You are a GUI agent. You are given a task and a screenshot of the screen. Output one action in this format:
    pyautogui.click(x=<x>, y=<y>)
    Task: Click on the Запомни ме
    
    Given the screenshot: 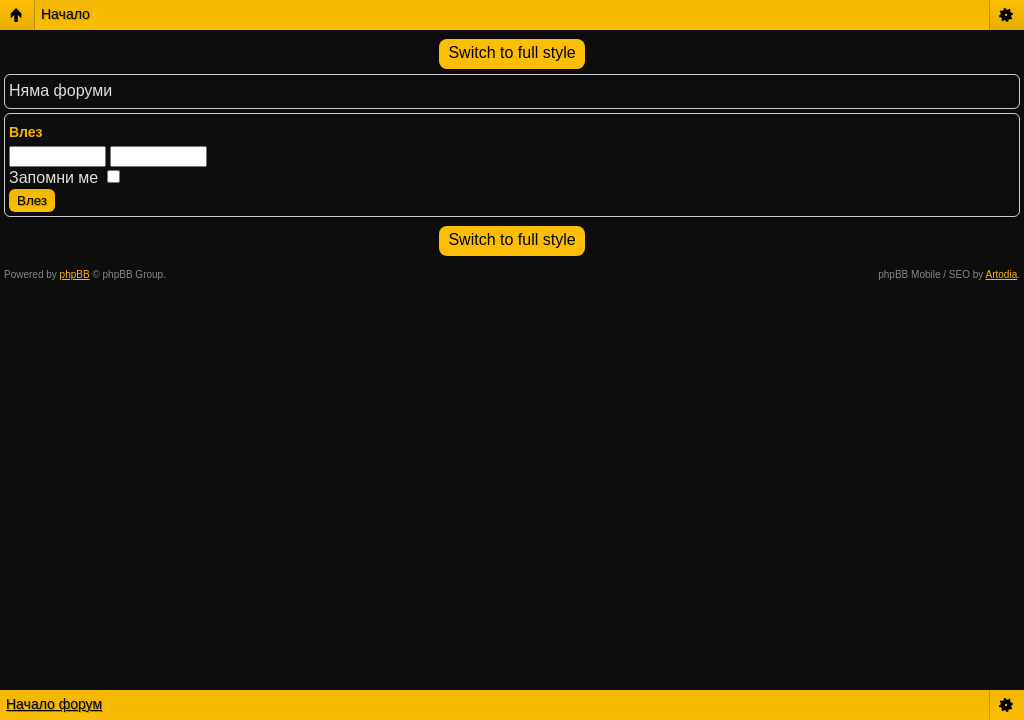 What is the action you would take?
    pyautogui.click(x=64, y=177)
    